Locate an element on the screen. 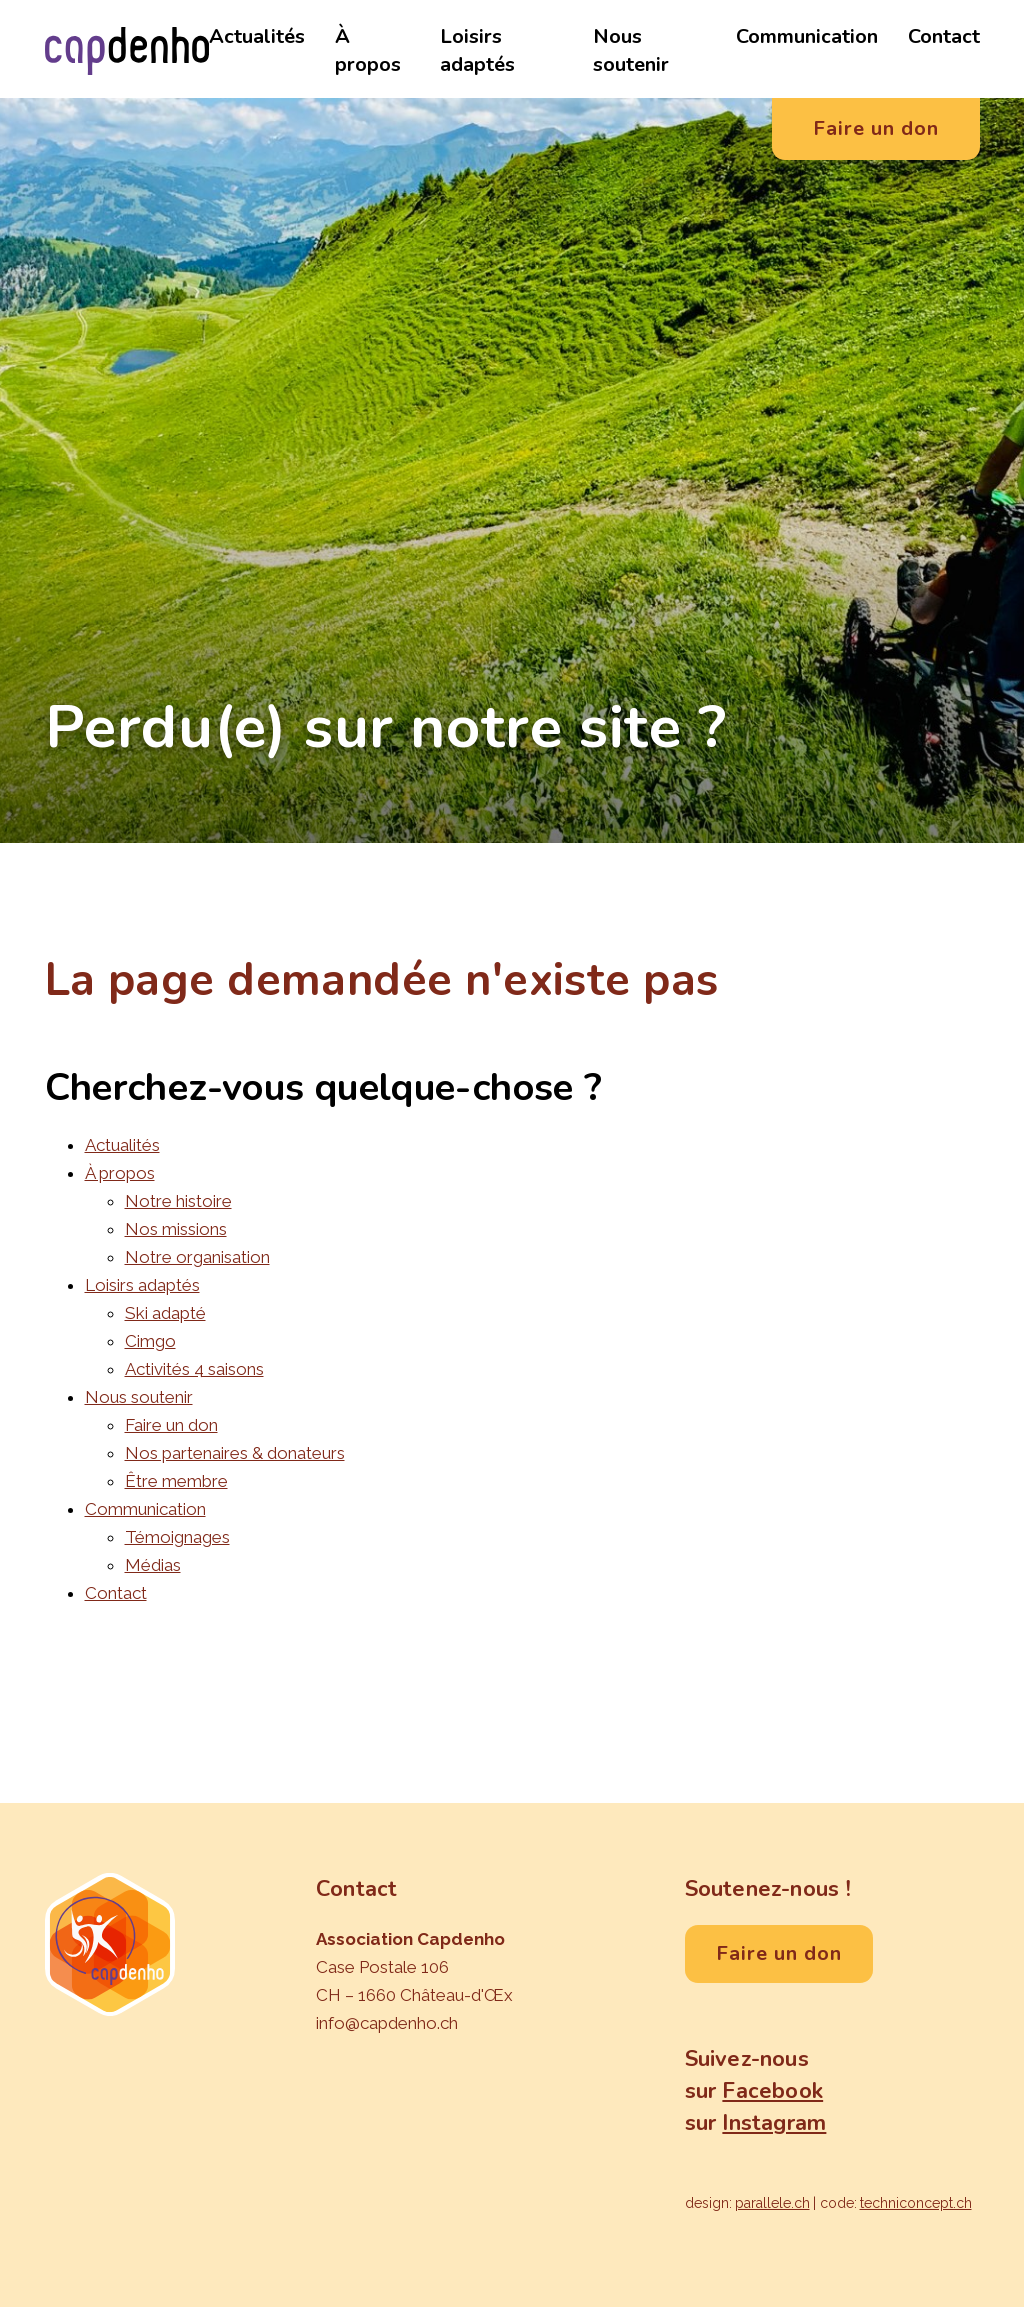 This screenshot has width=1024, height=2307. Loisirs adaptés is located at coordinates (477, 50).